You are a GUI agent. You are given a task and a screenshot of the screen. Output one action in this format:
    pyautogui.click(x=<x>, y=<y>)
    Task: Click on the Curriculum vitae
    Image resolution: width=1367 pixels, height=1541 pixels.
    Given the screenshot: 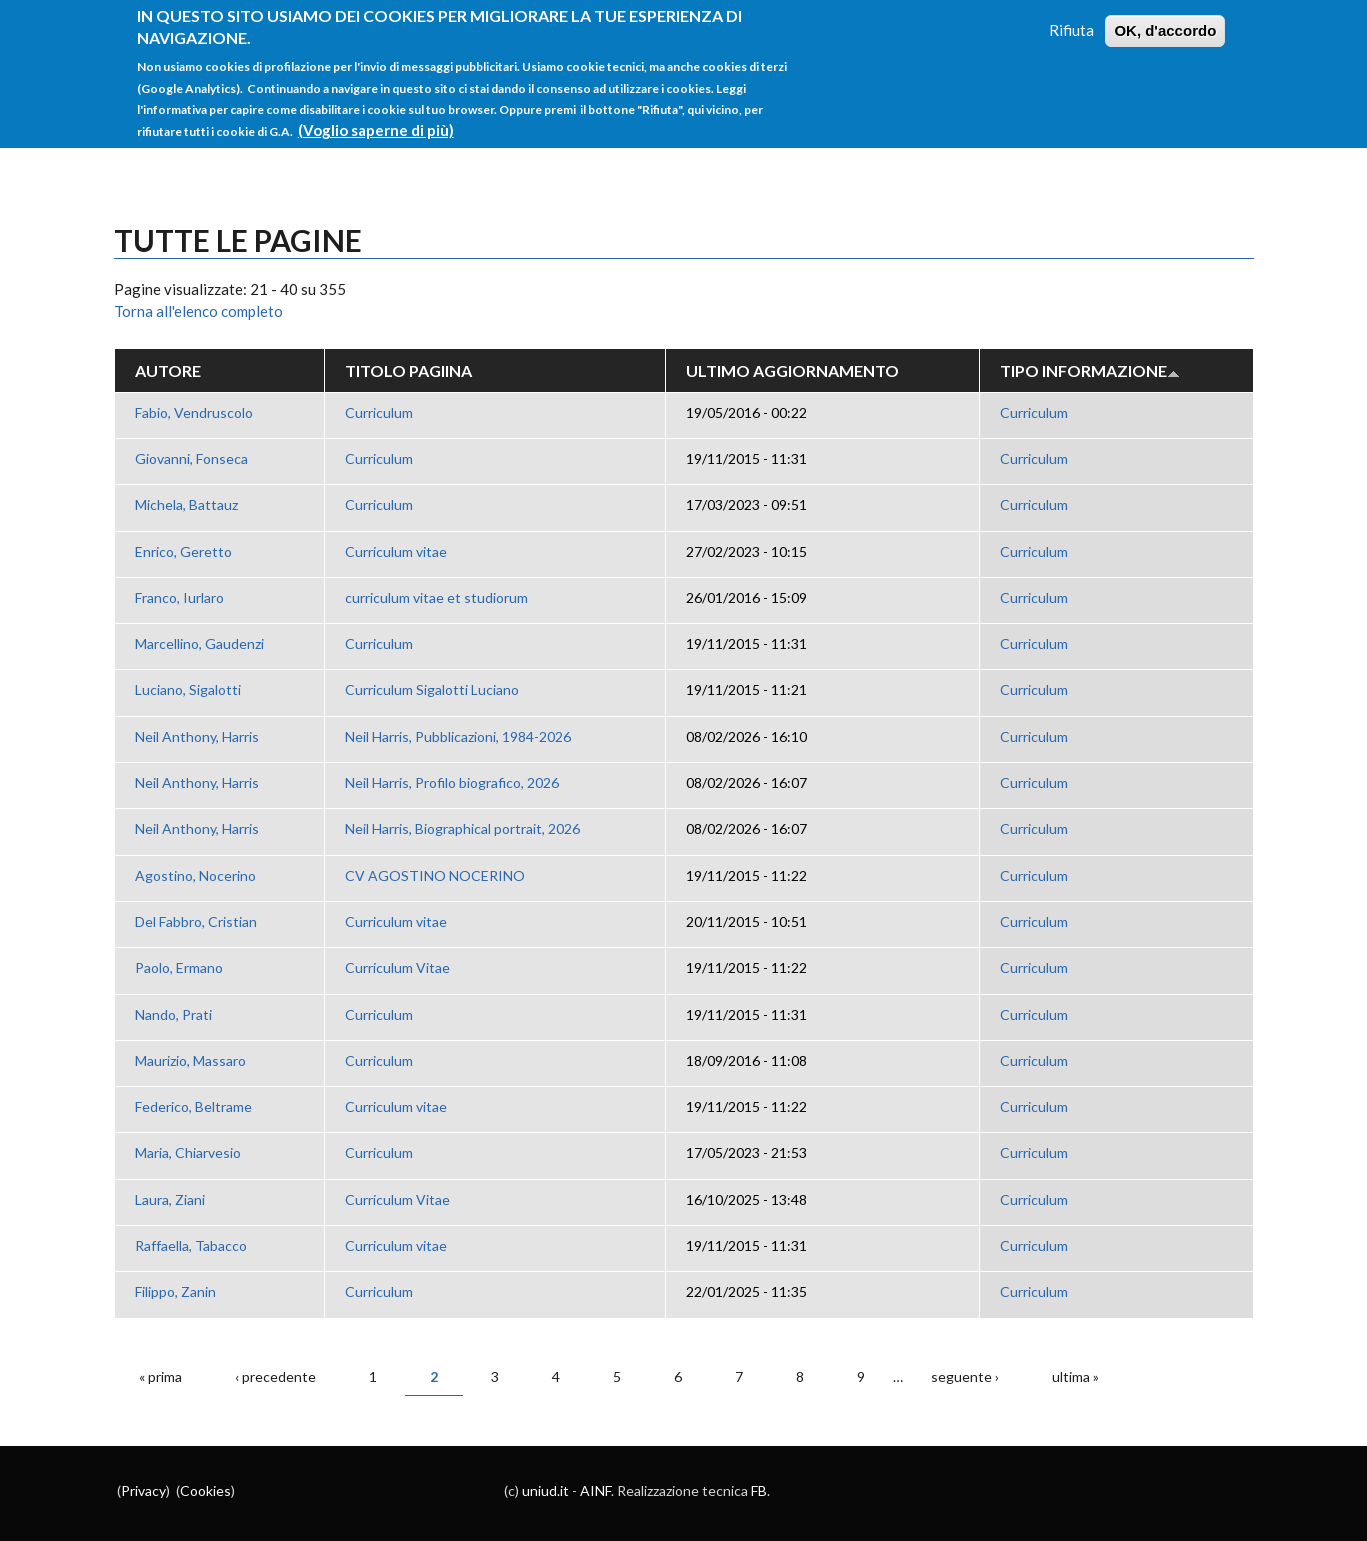 What is the action you would take?
    pyautogui.click(x=396, y=551)
    